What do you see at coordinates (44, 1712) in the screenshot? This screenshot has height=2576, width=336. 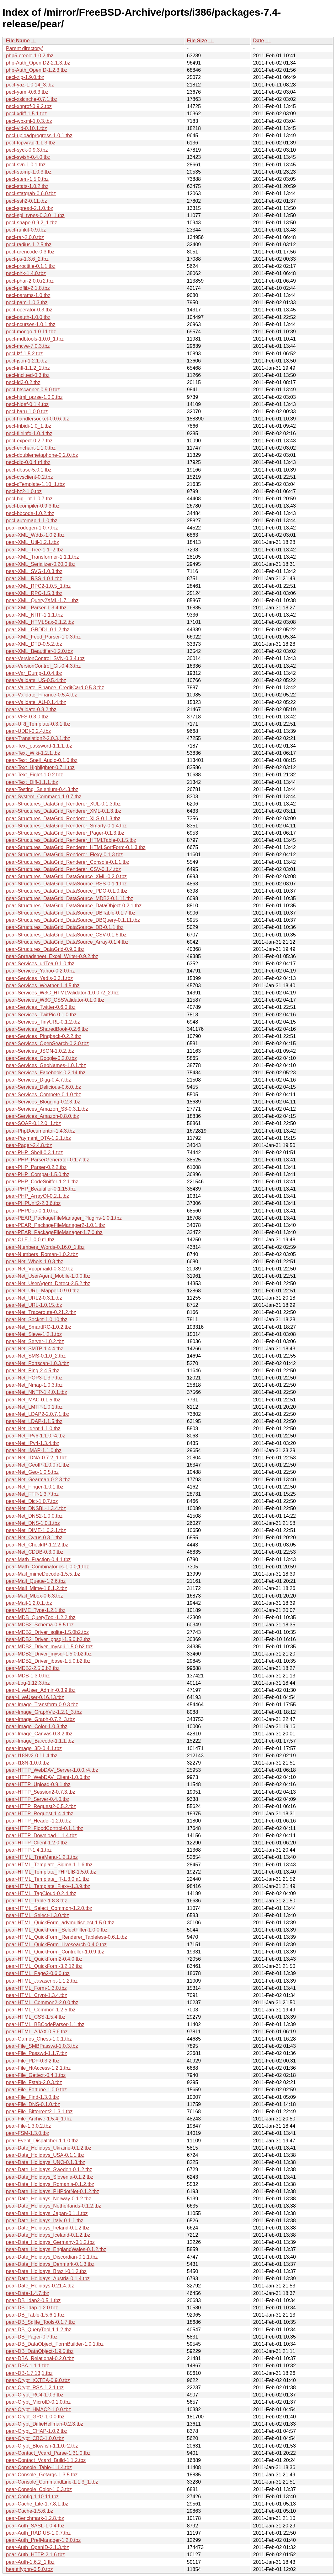 I see `pear-Image_GraphViz-1.2.1_3.tbz` at bounding box center [44, 1712].